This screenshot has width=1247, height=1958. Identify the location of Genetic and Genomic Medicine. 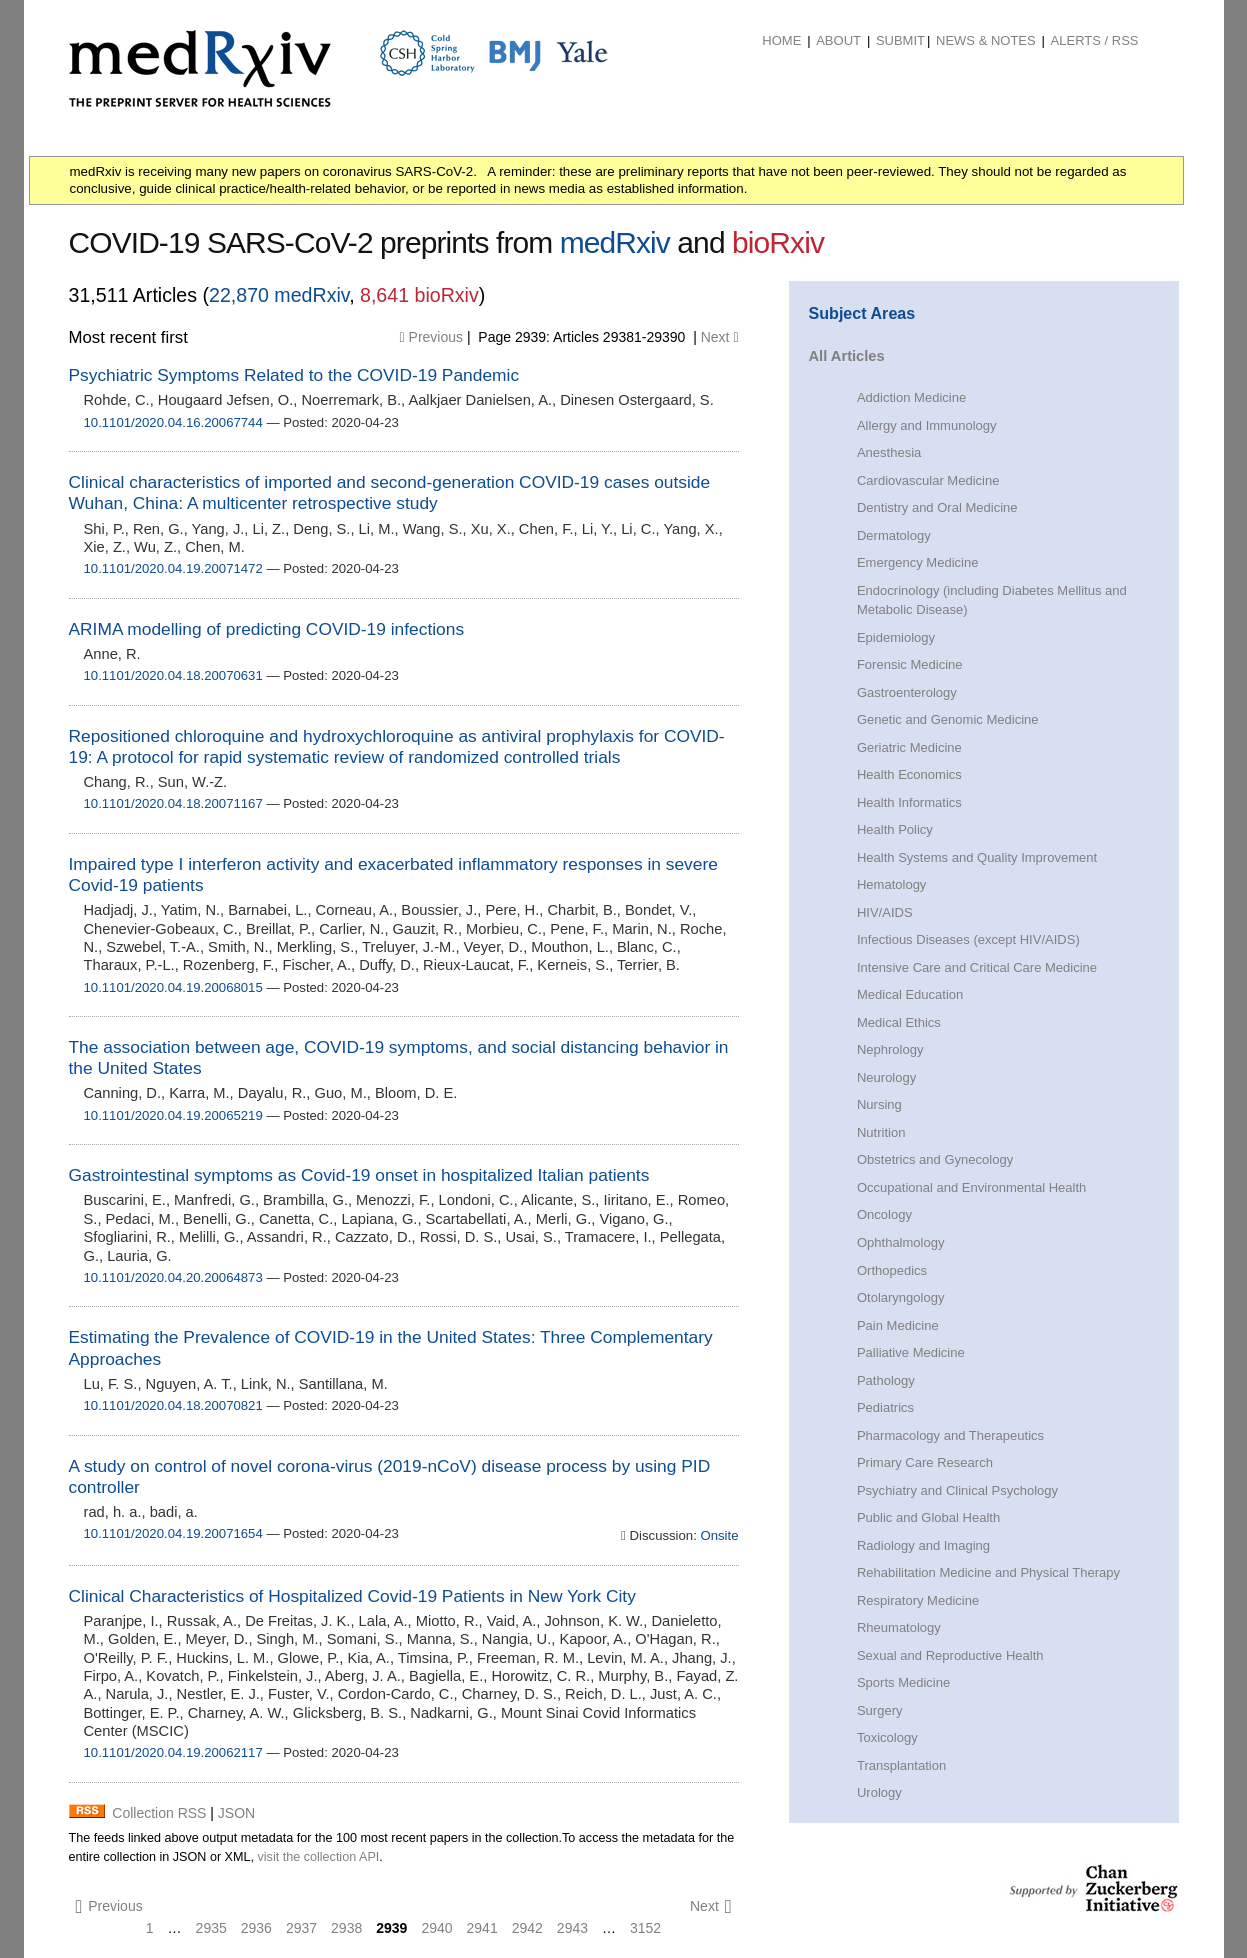
(948, 719).